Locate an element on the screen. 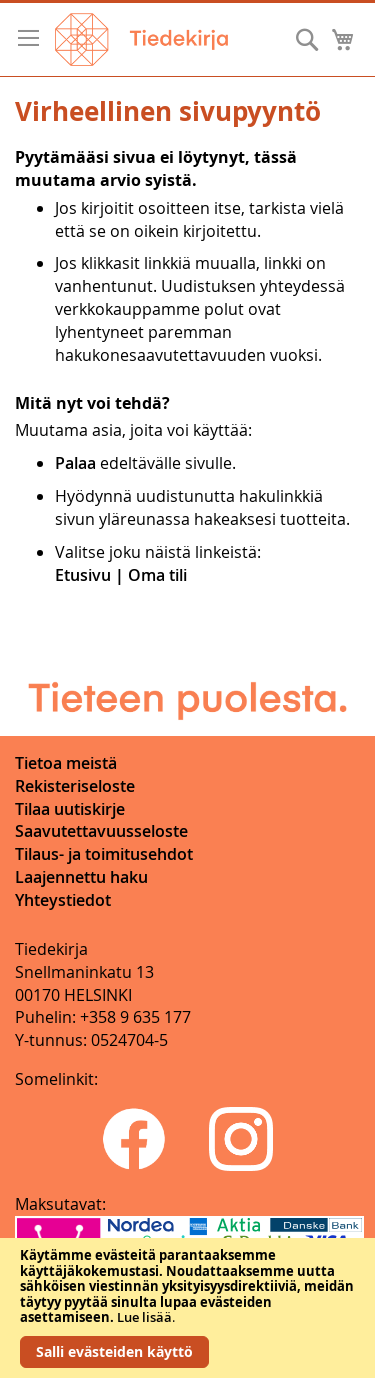 Image resolution: width=375 pixels, height=1378 pixels. Palaa is located at coordinates (75, 463).